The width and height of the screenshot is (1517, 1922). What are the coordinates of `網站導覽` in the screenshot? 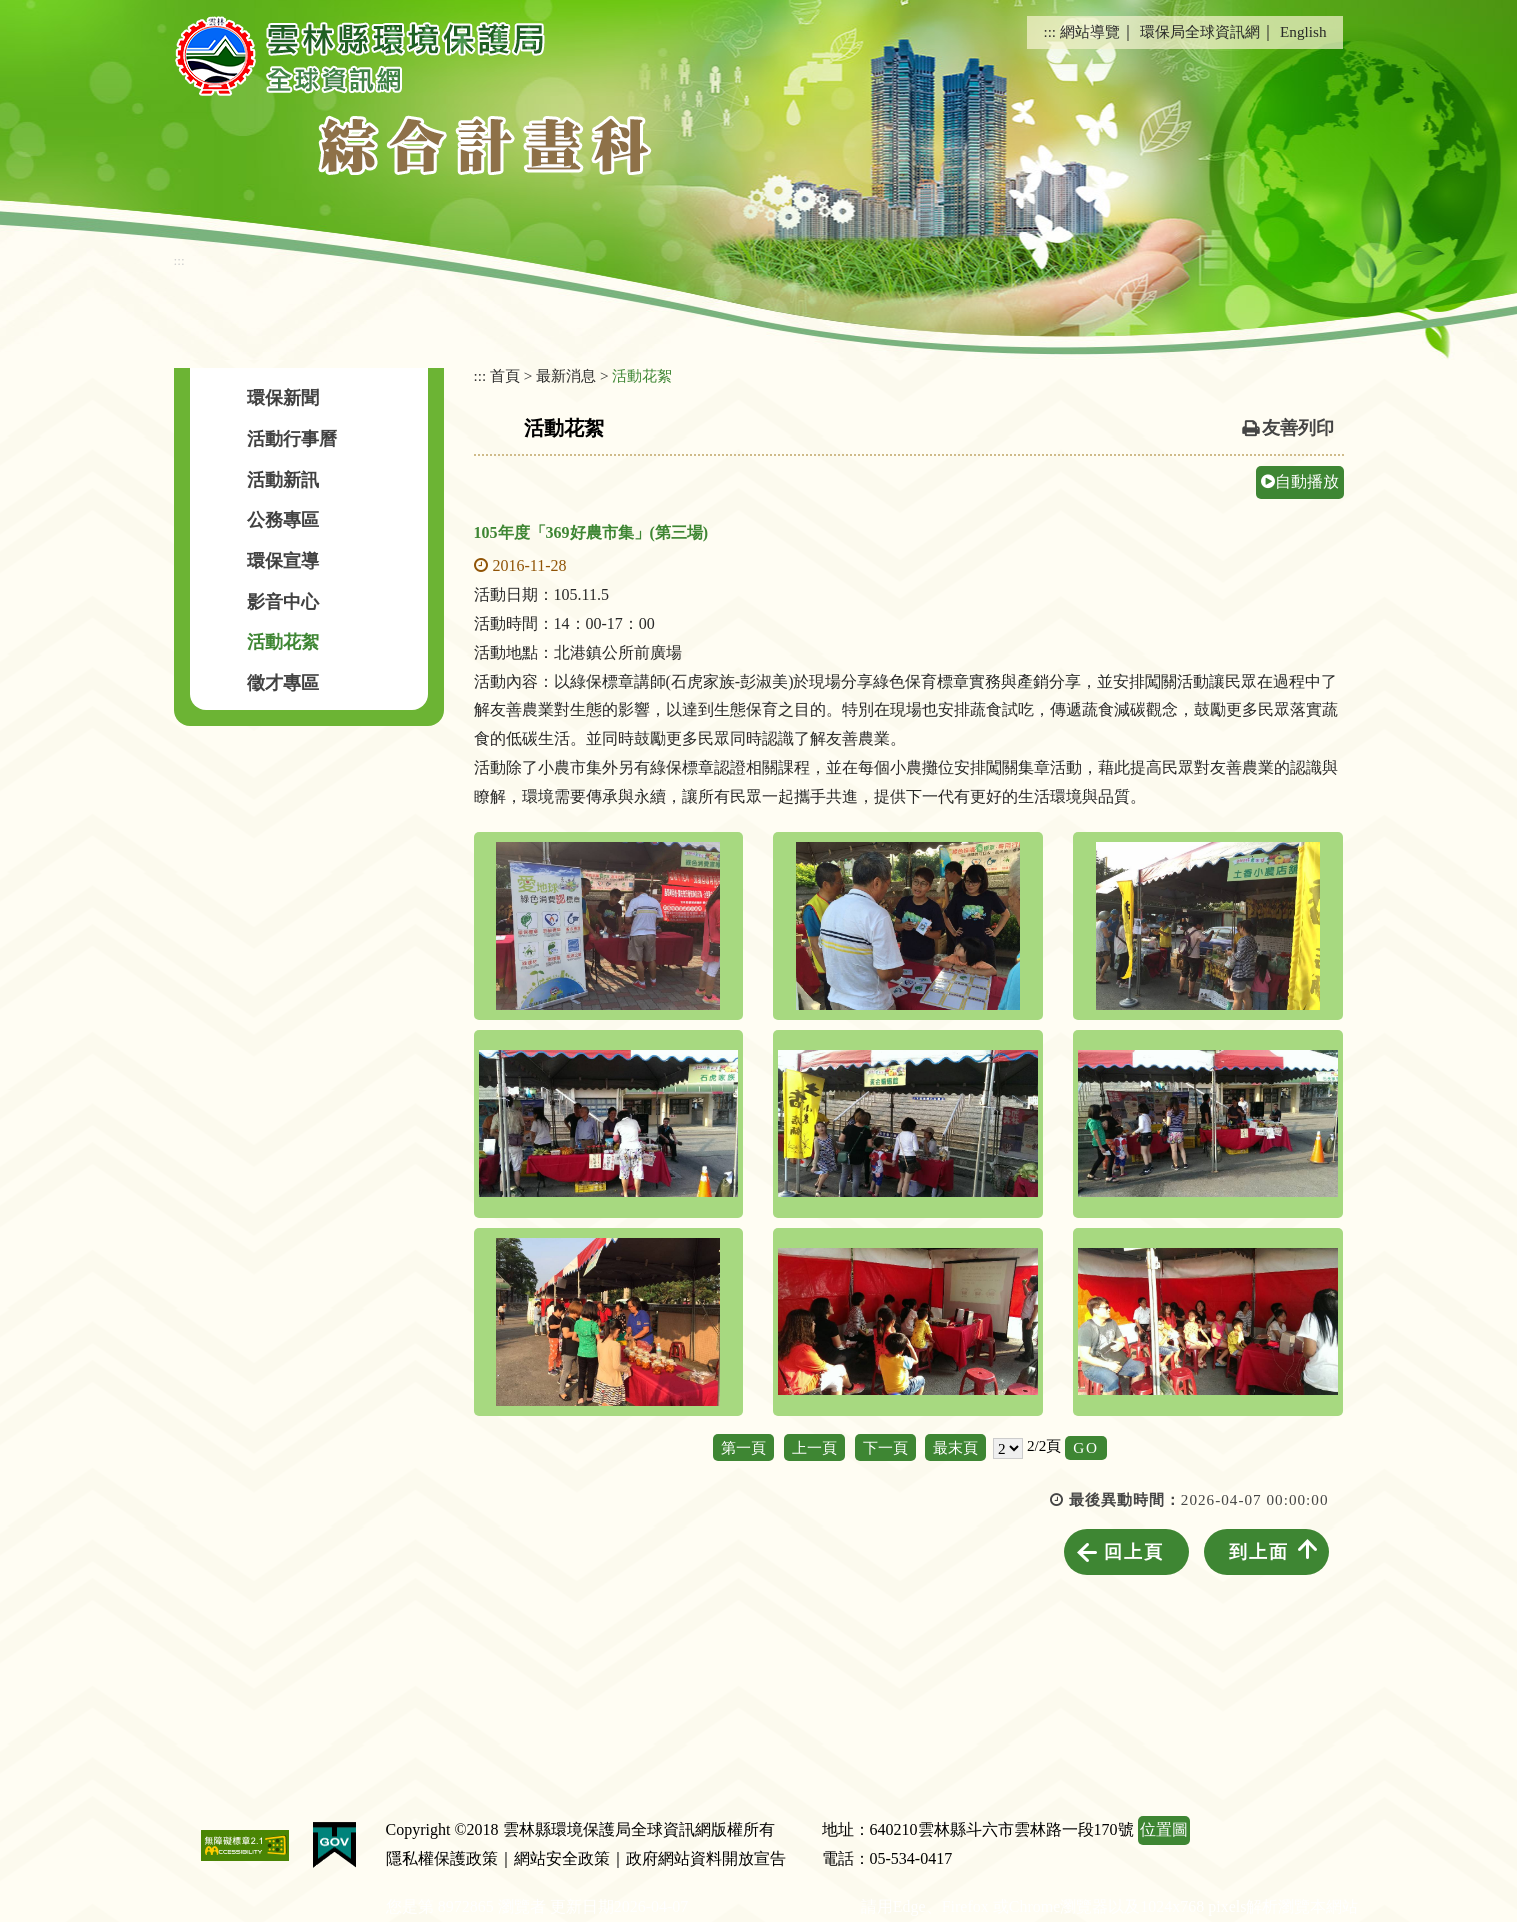 It's located at (1090, 31).